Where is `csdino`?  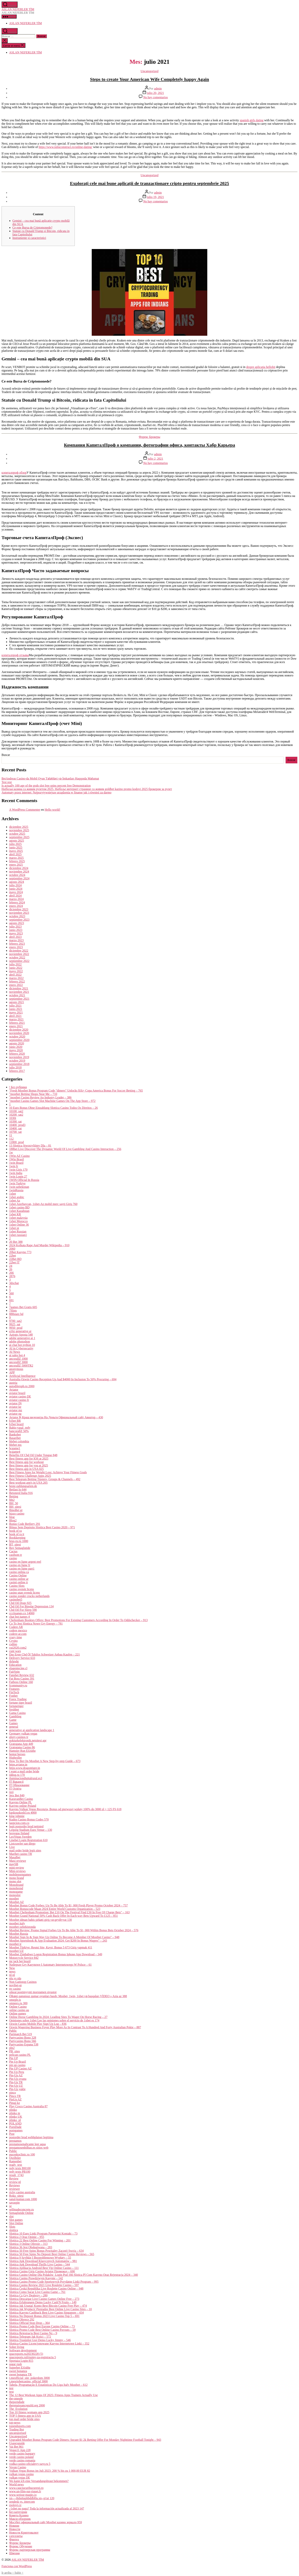
csdino is located at coordinates (13, 1644).